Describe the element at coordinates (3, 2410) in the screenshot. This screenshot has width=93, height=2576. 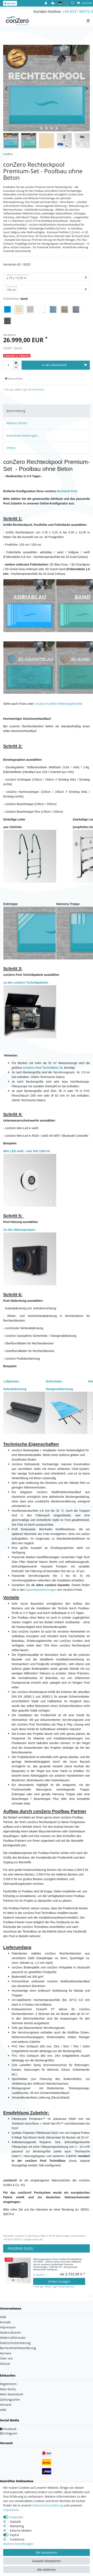
I see `Hilfe` at that location.